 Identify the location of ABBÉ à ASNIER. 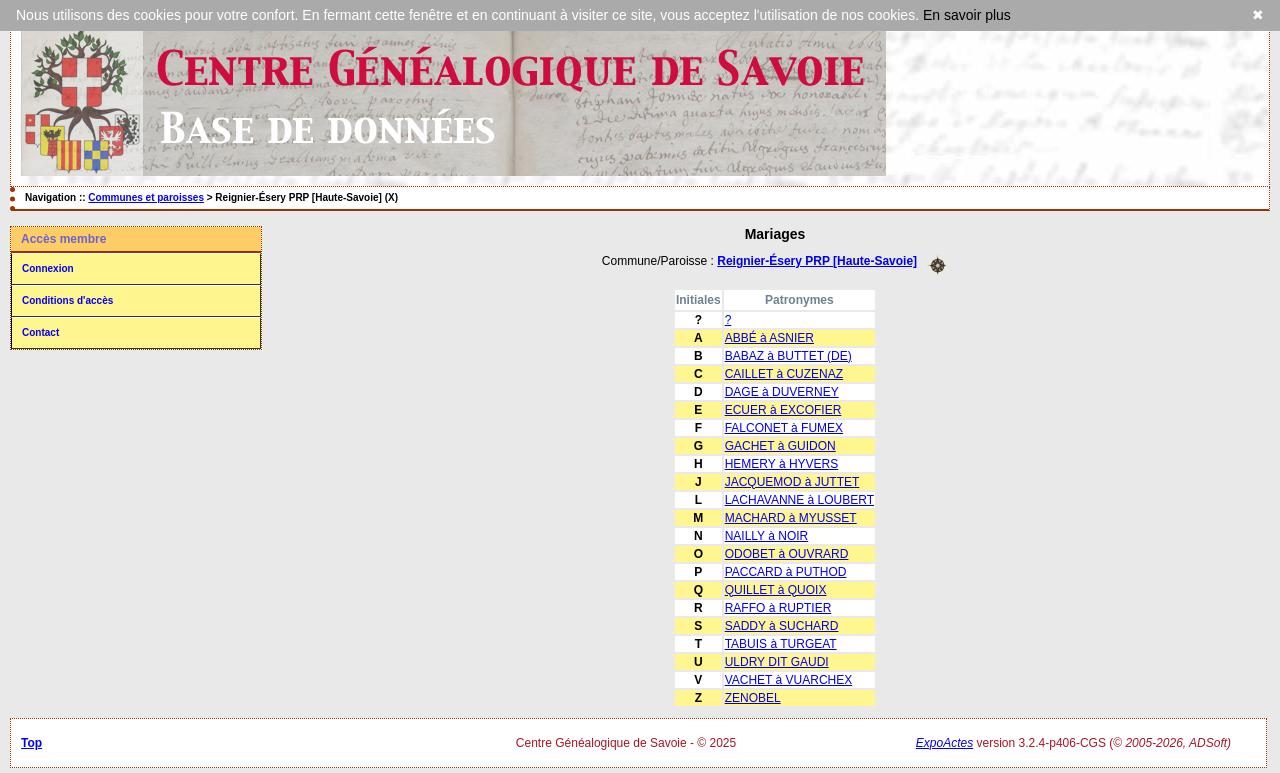
(769, 338).